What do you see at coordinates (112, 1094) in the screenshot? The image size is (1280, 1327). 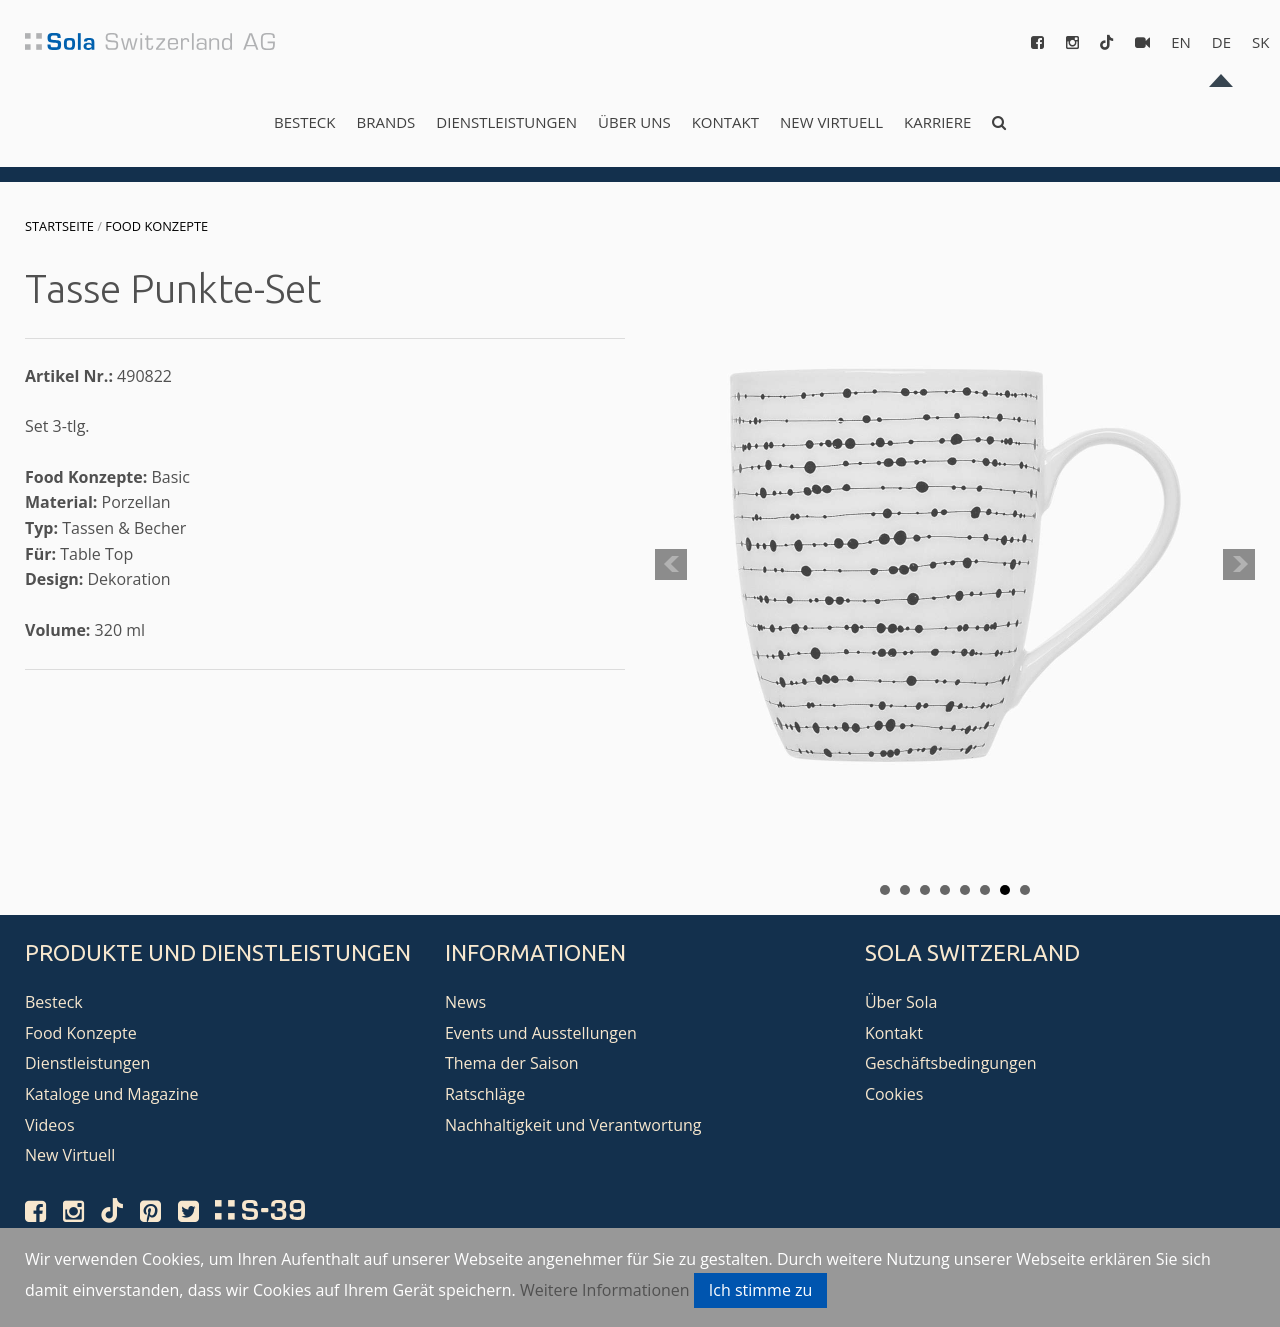 I see `Kataloge und Magazine` at bounding box center [112, 1094].